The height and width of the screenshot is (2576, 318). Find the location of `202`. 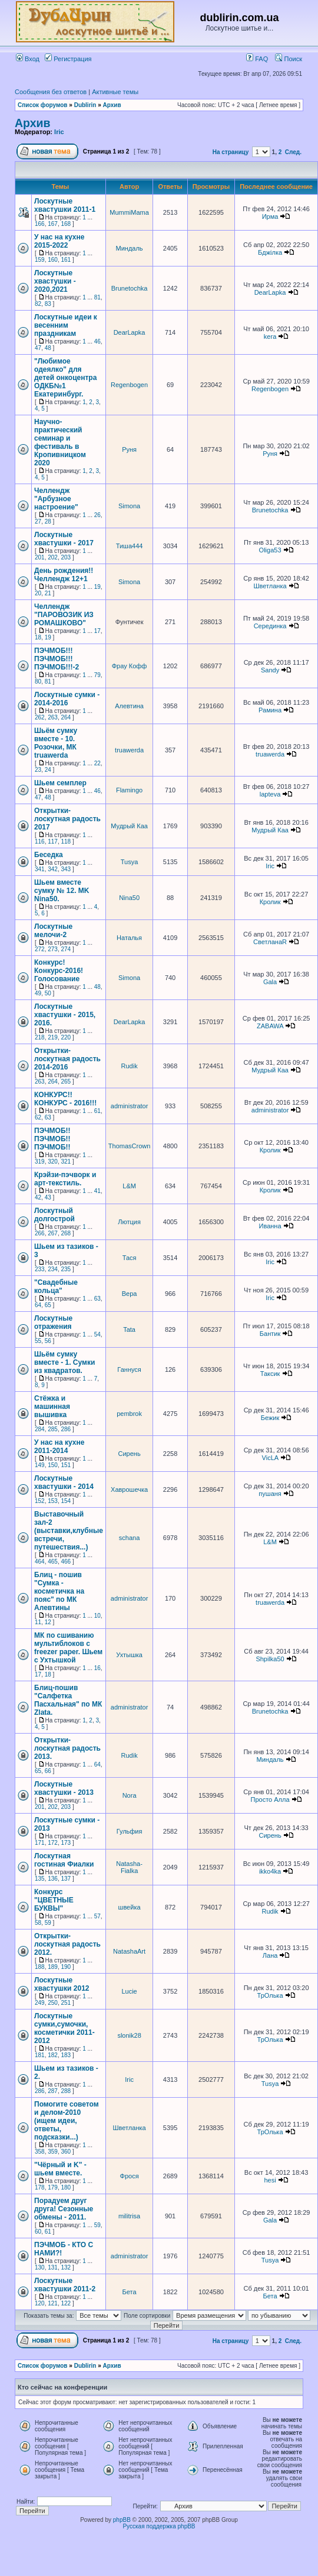

202 is located at coordinates (53, 557).